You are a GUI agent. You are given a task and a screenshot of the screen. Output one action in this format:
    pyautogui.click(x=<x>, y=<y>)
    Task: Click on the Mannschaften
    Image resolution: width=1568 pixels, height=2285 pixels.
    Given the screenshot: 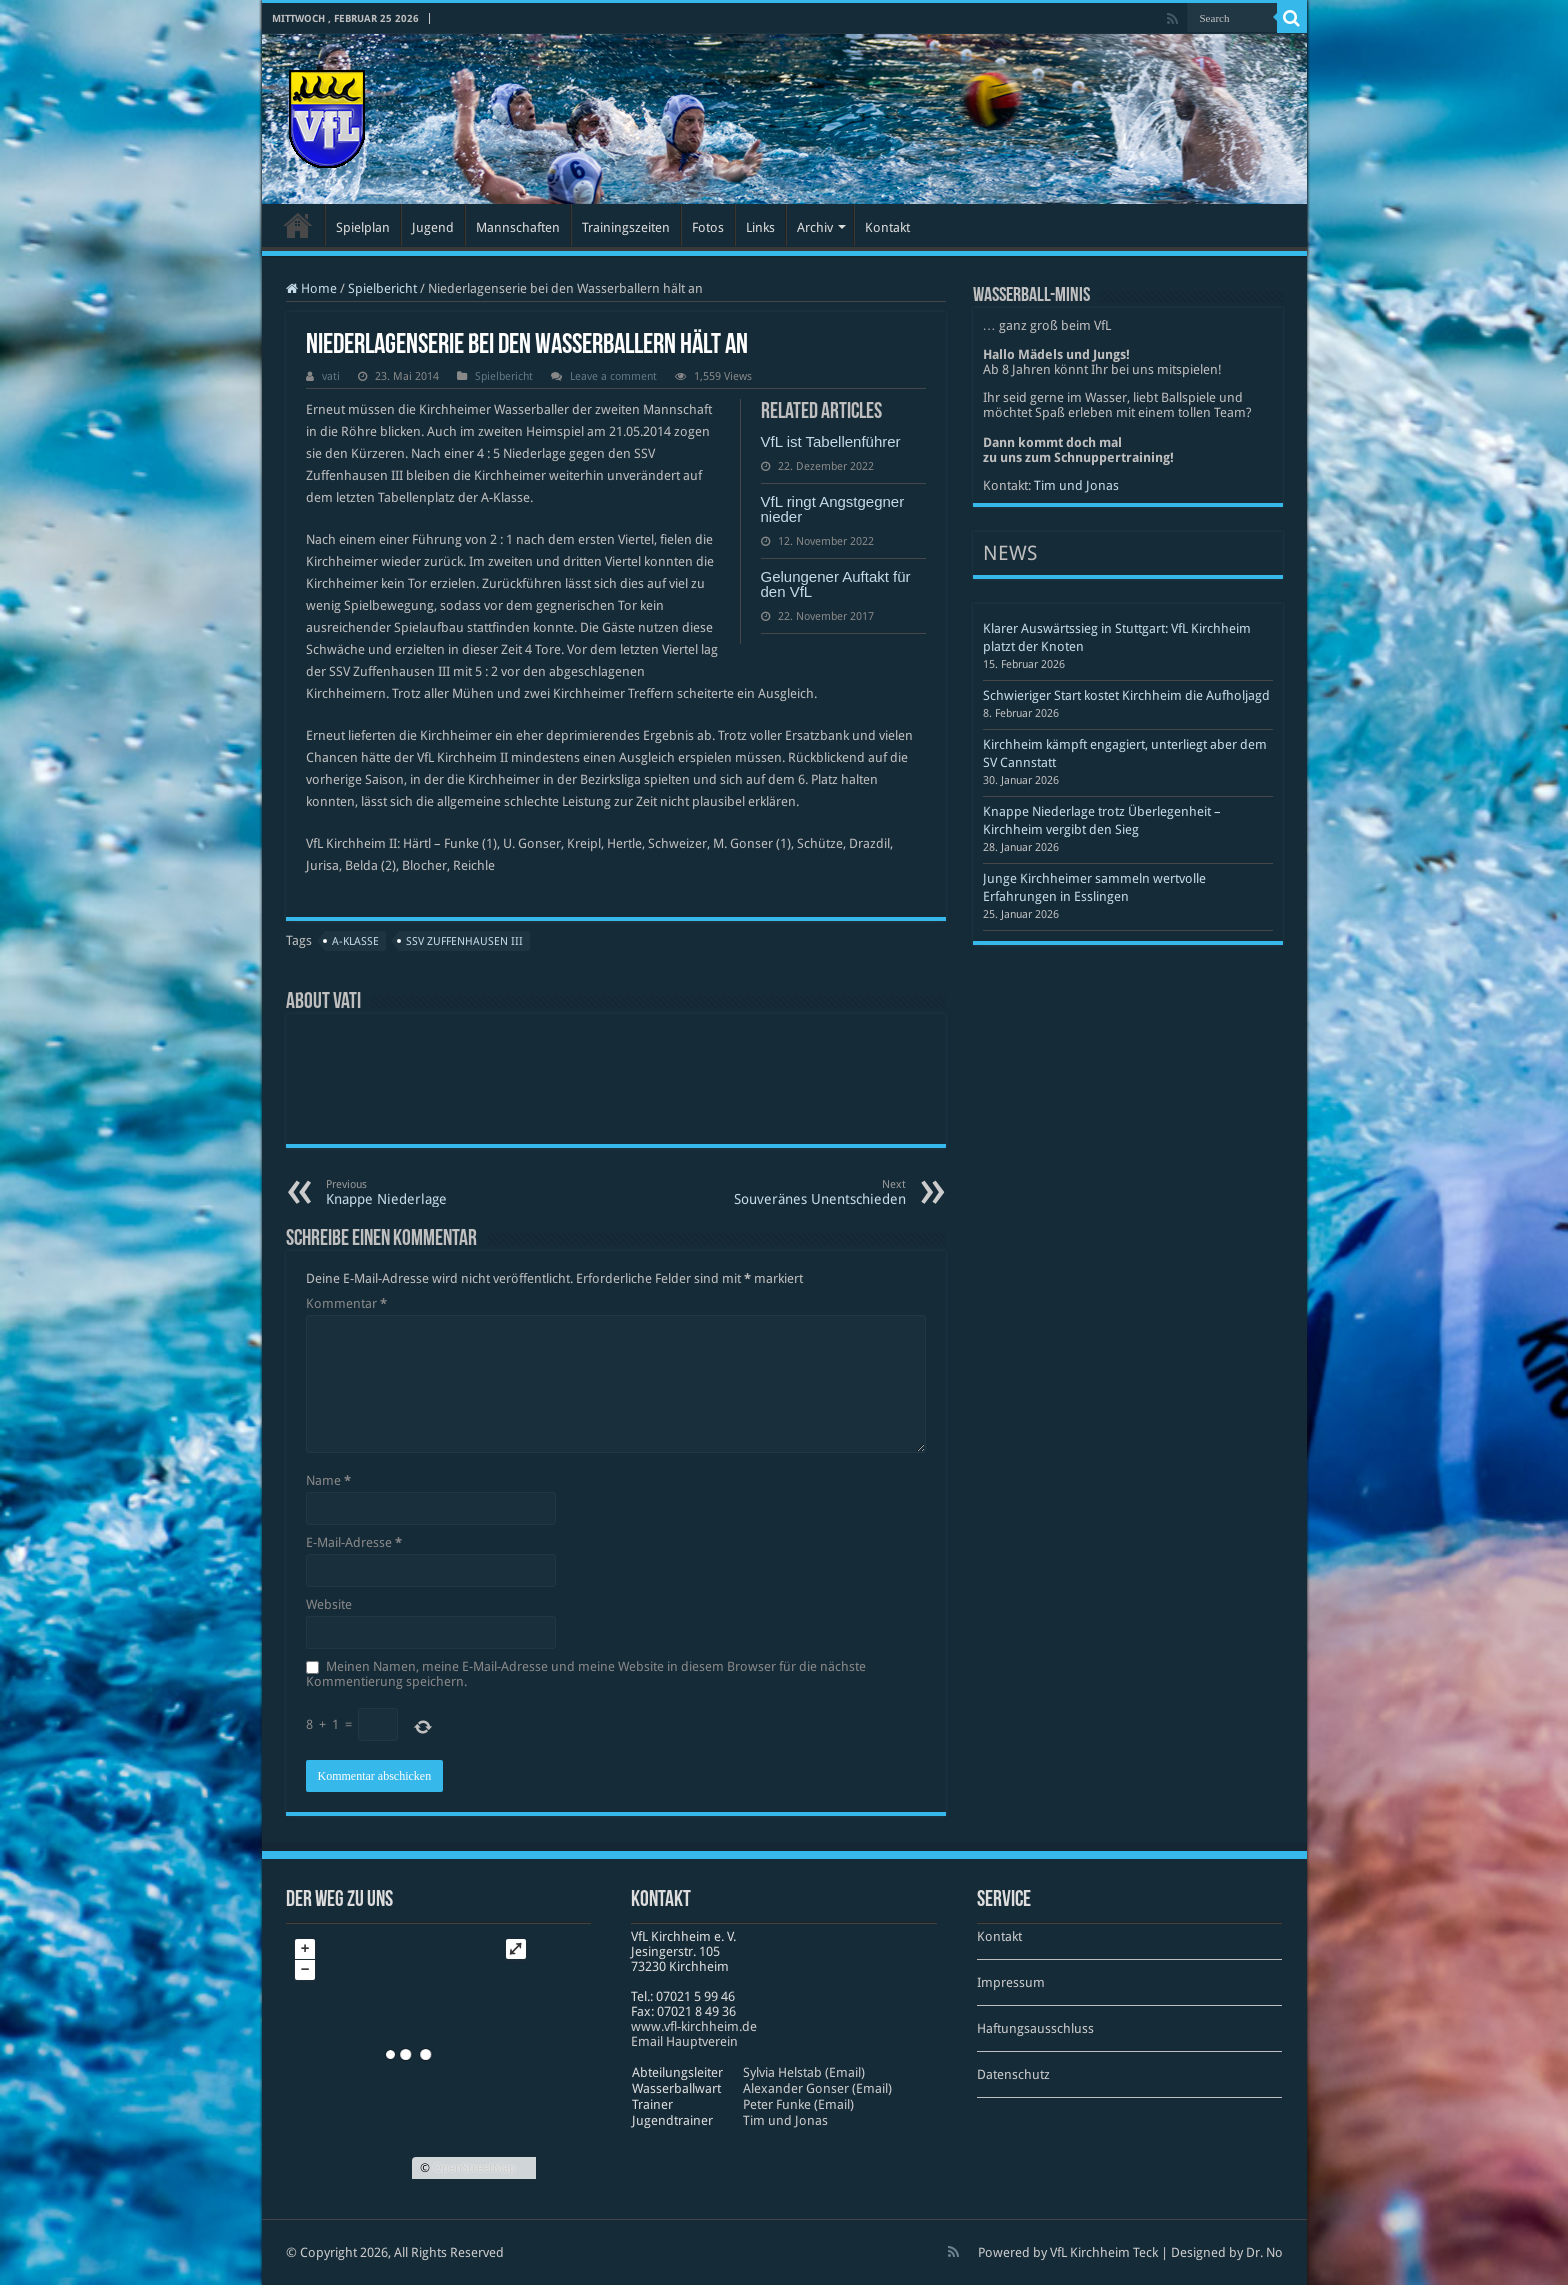 What is the action you would take?
    pyautogui.click(x=518, y=227)
    